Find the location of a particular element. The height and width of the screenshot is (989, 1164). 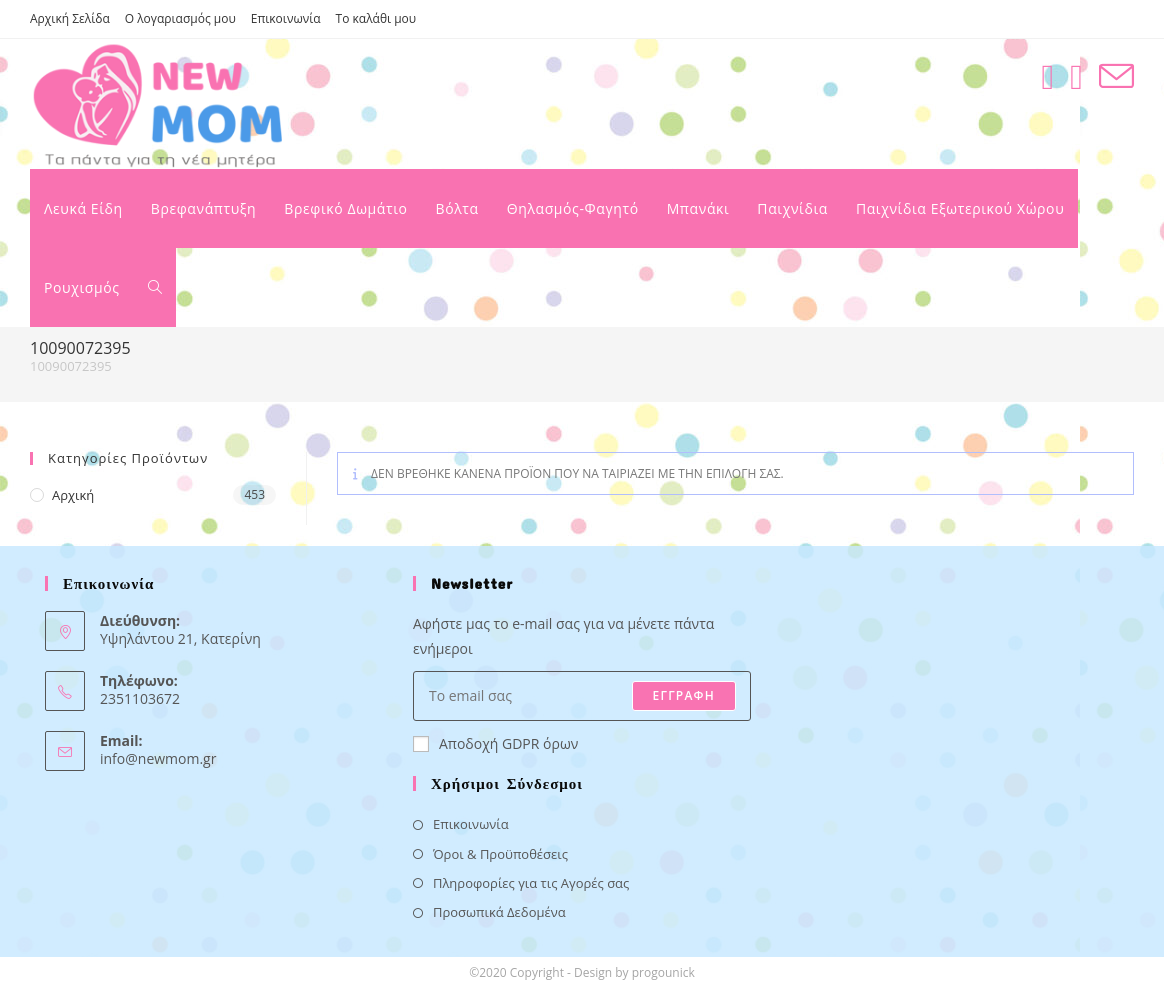

Αρχική Σελίδα is located at coordinates (70, 18).